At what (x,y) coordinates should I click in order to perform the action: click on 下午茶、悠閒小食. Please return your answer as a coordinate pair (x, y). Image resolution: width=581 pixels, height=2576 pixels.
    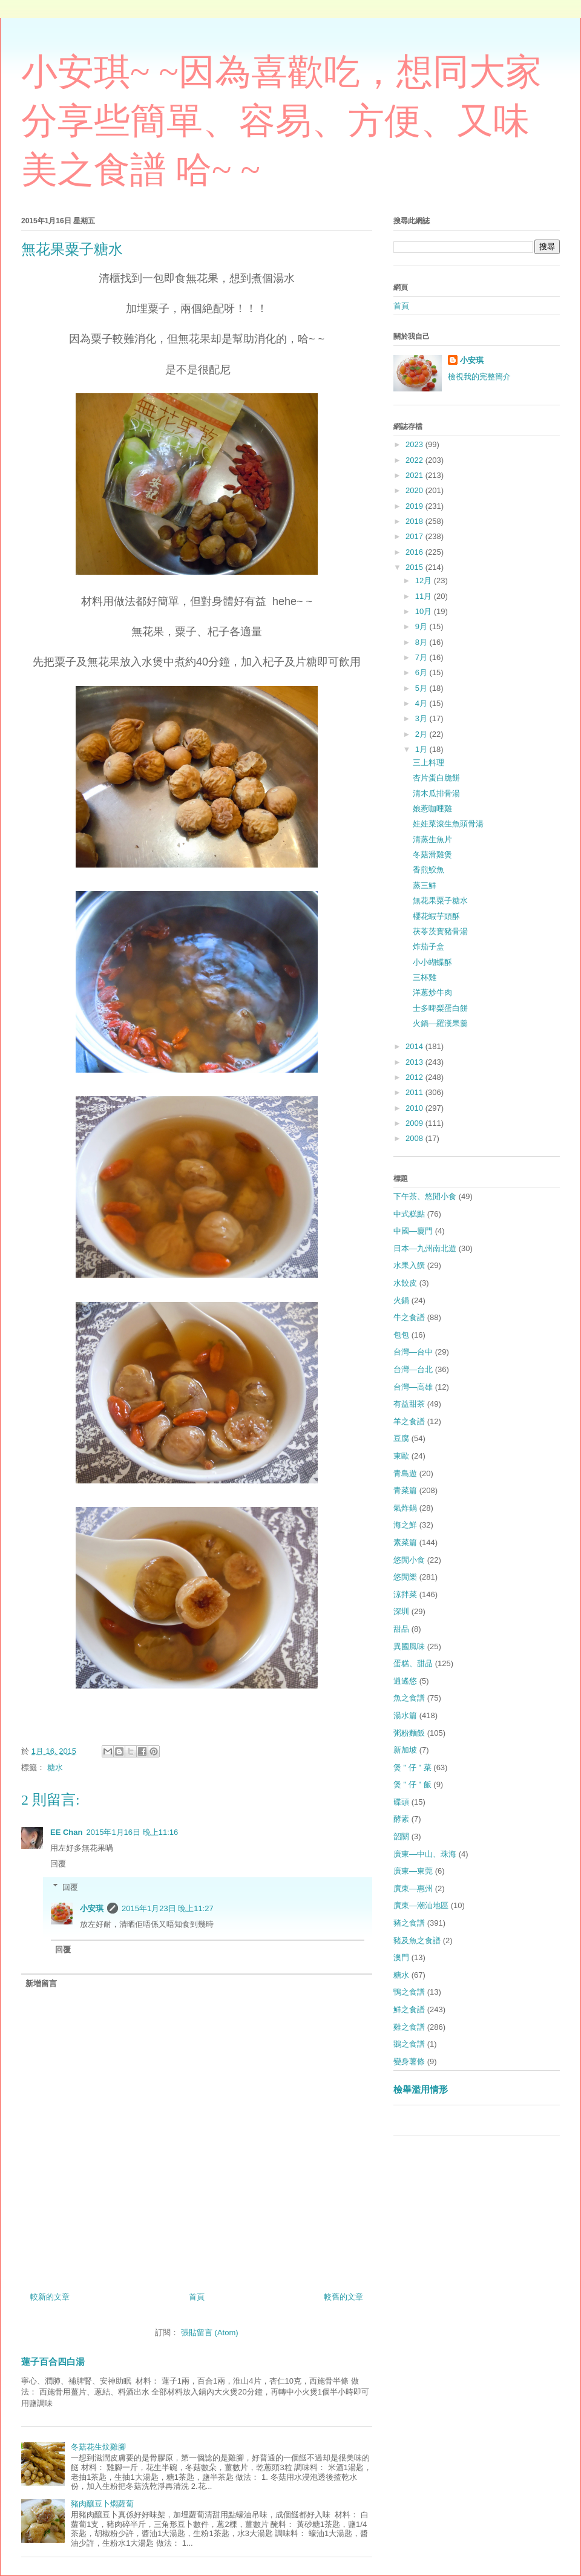
    Looking at the image, I should click on (424, 1196).